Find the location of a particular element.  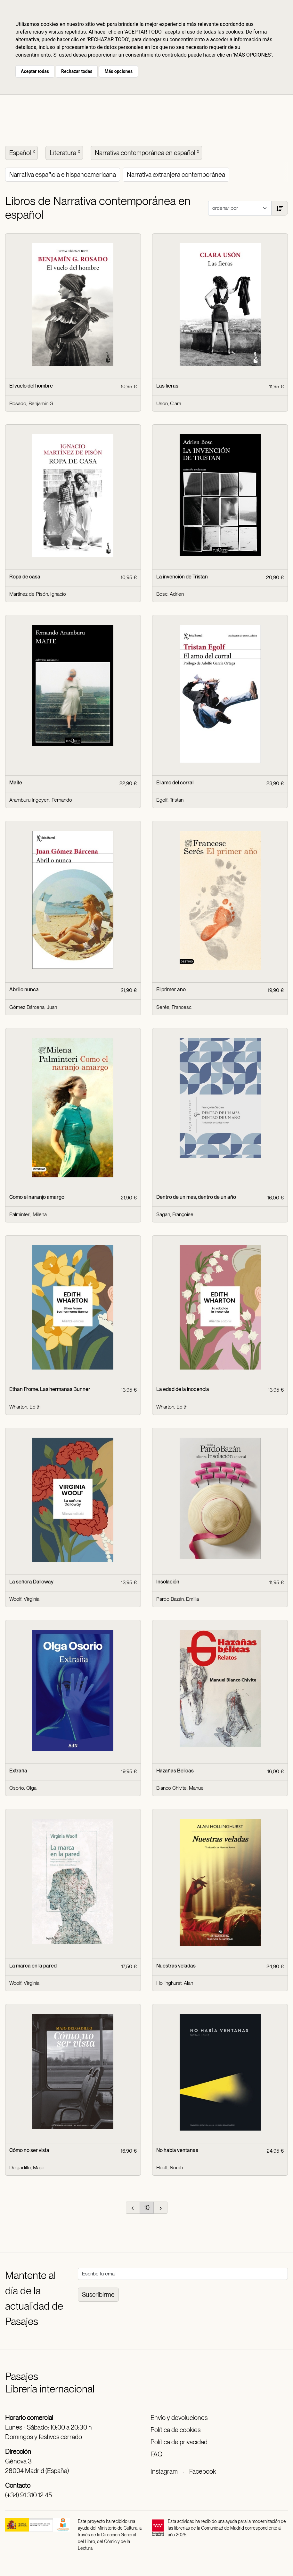

Woolf, Virginia is located at coordinates (24, 1599).